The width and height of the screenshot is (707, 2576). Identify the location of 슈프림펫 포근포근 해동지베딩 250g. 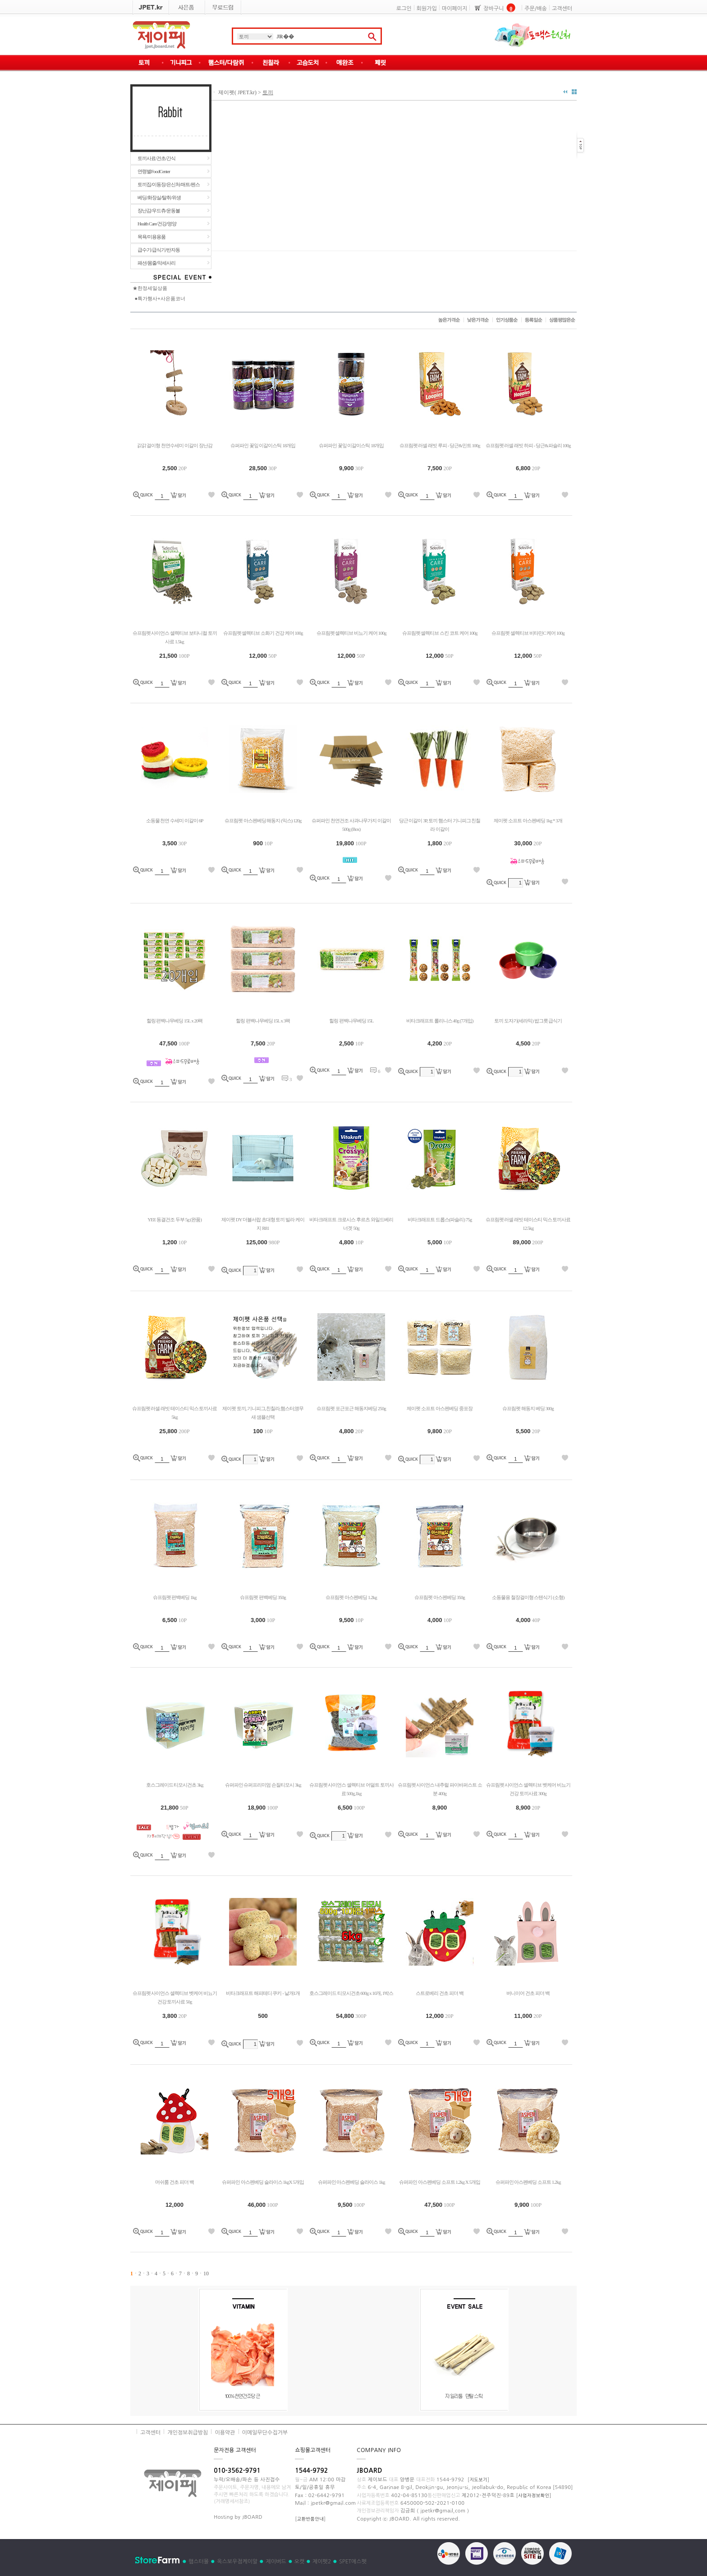
(351, 1408).